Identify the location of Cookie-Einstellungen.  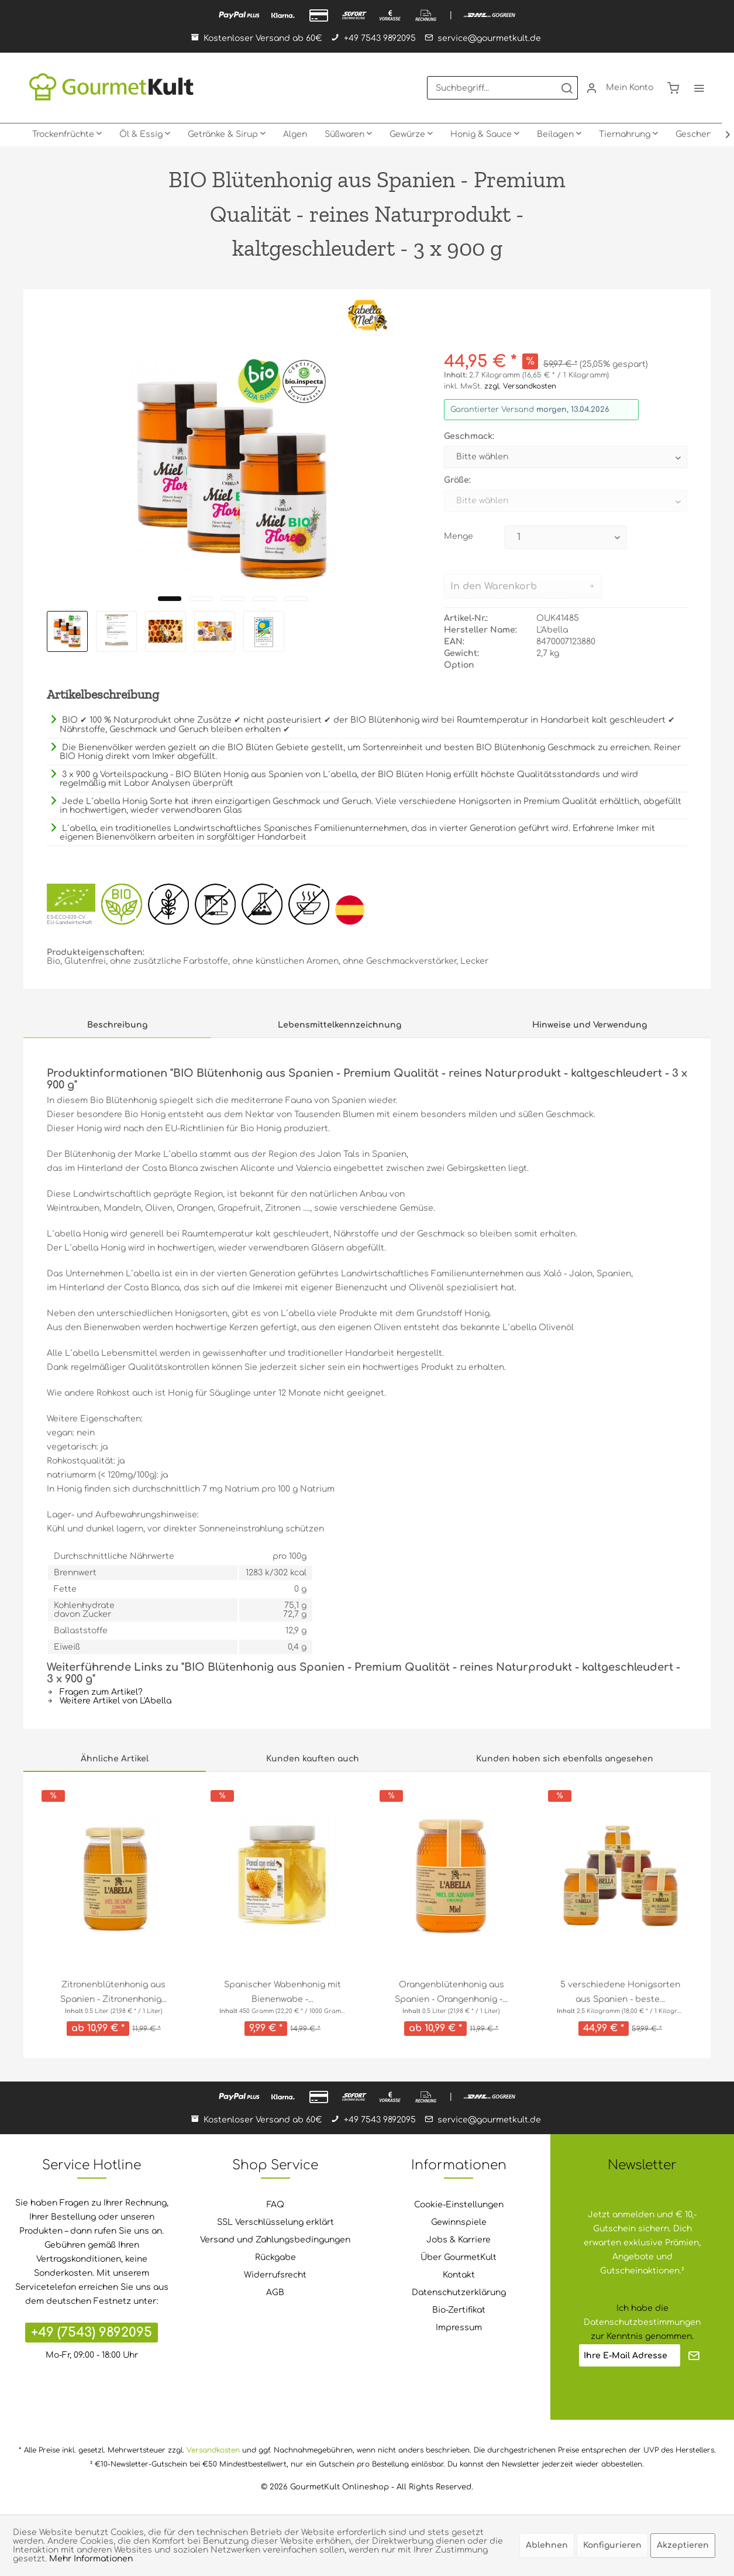
(459, 2204).